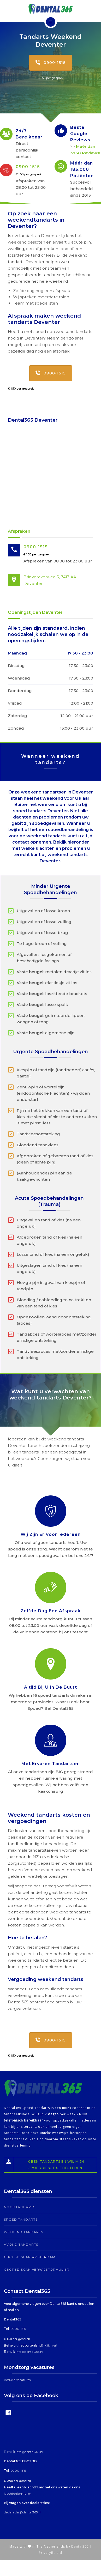 This screenshot has width=101, height=2576. I want to click on Klik hier, so click(50, 2345).